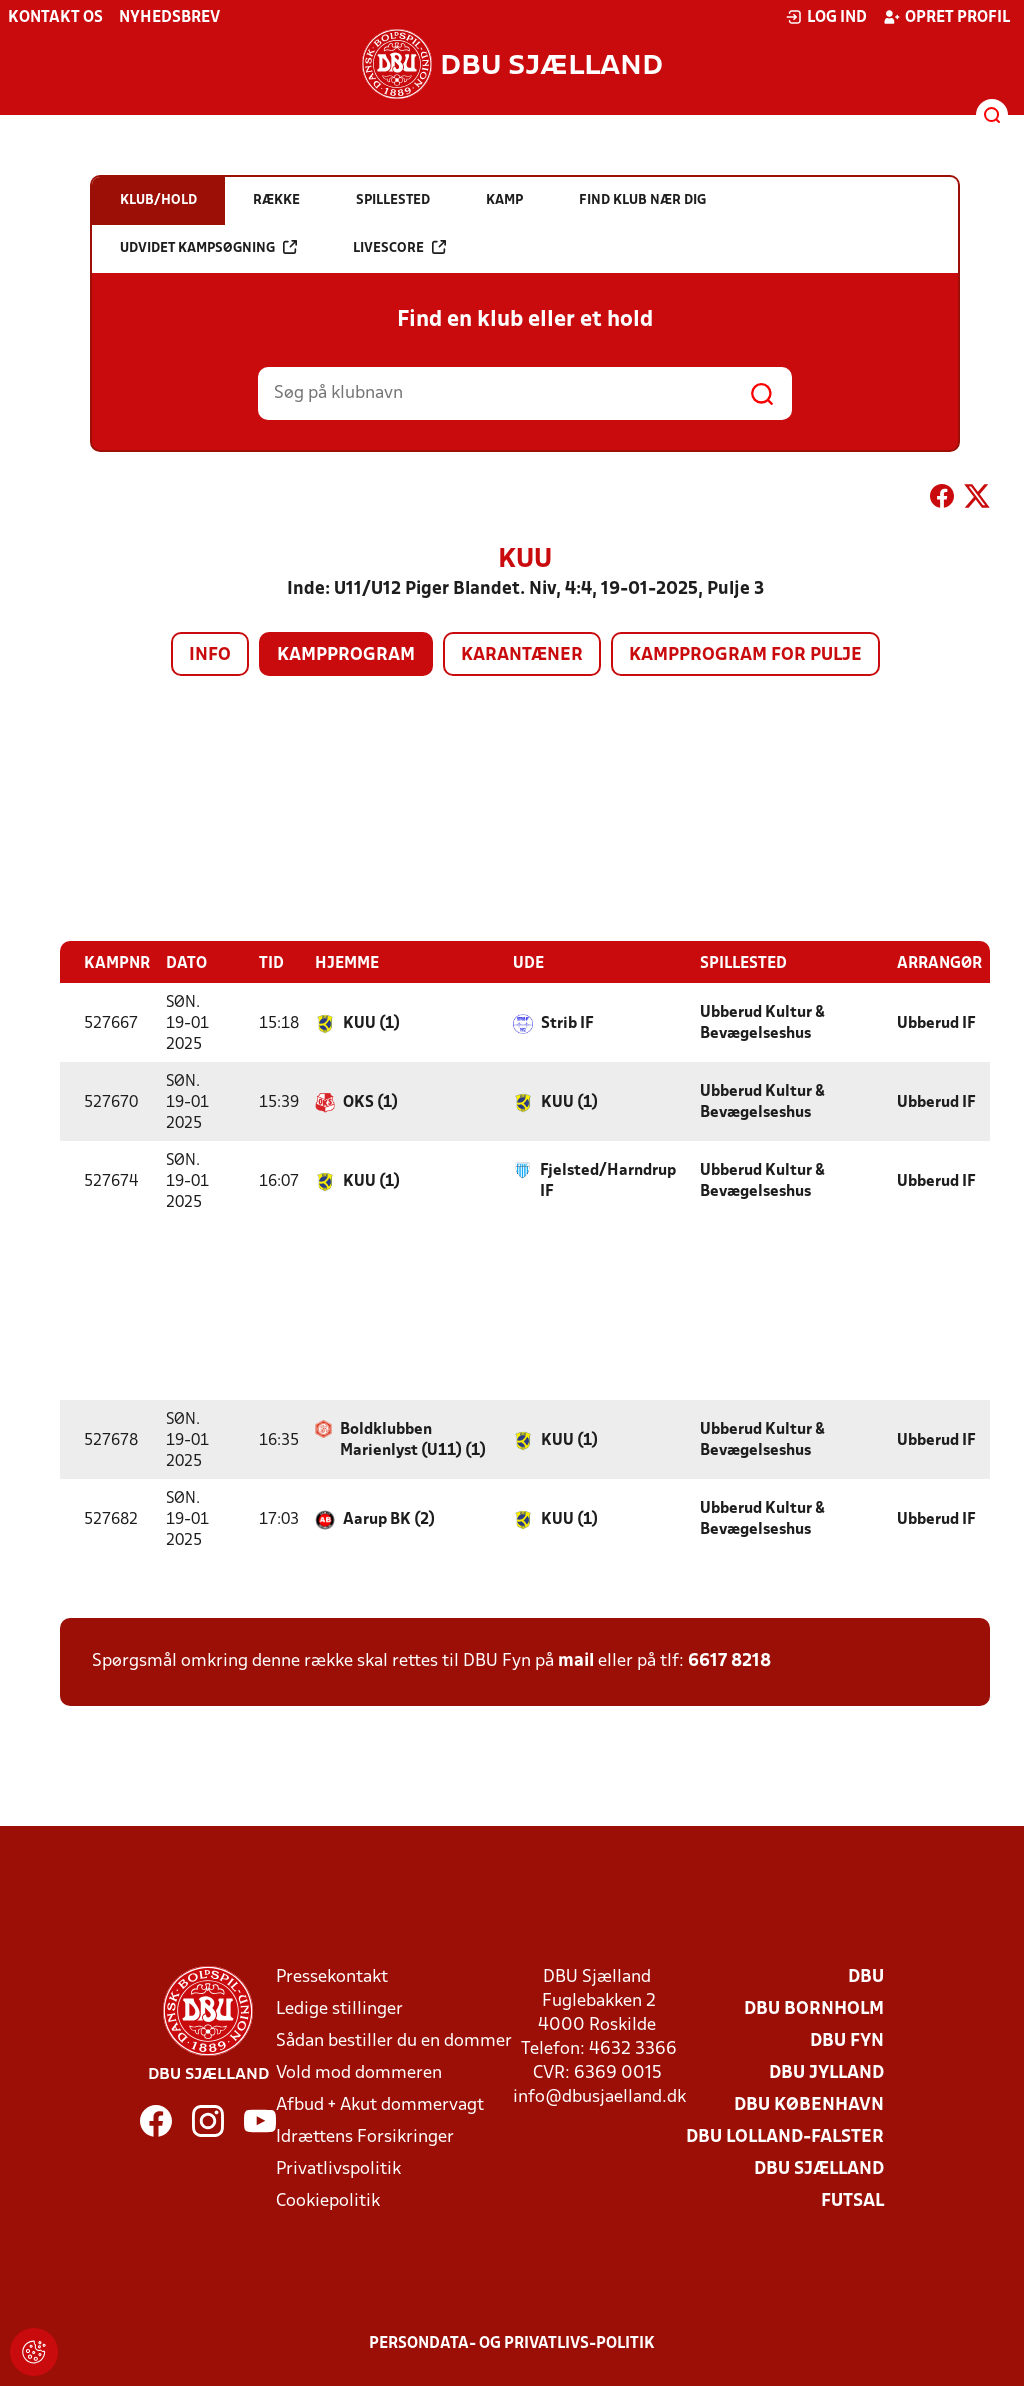 This screenshot has width=1024, height=2386. What do you see at coordinates (936, 1023) in the screenshot?
I see `Ubberud IF` at bounding box center [936, 1023].